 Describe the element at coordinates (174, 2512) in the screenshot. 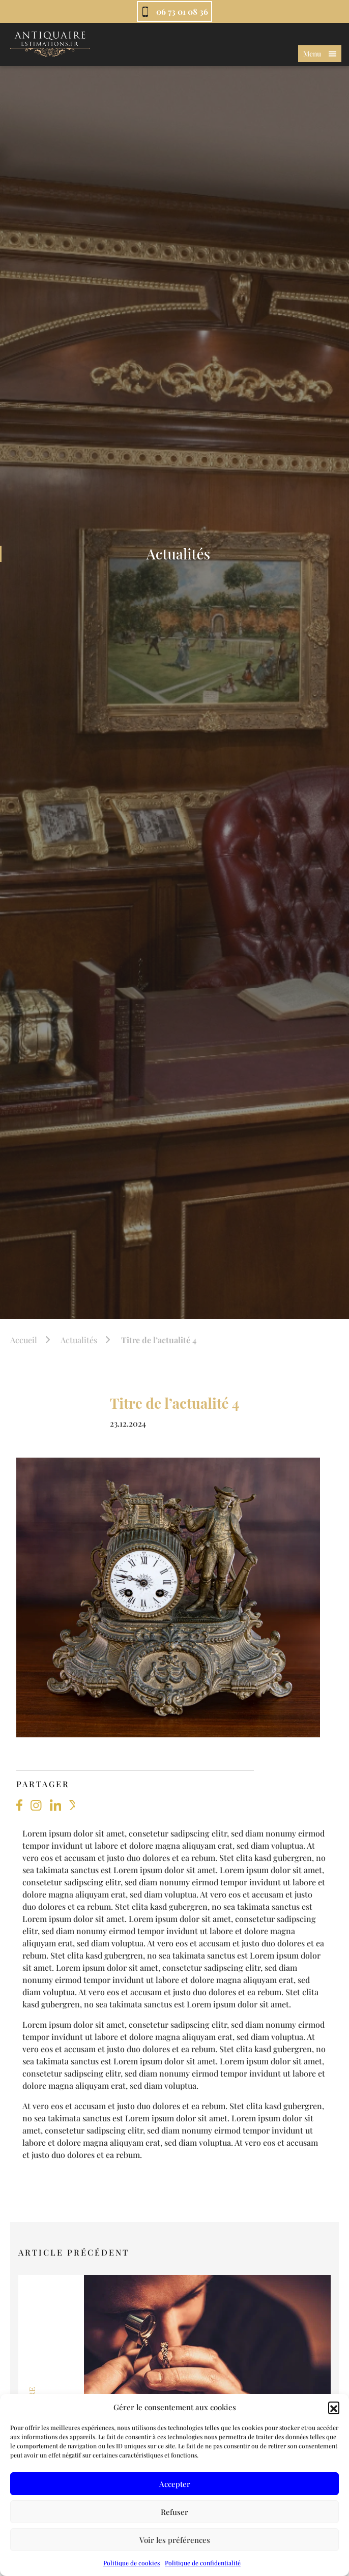

I see `Refuser` at that location.